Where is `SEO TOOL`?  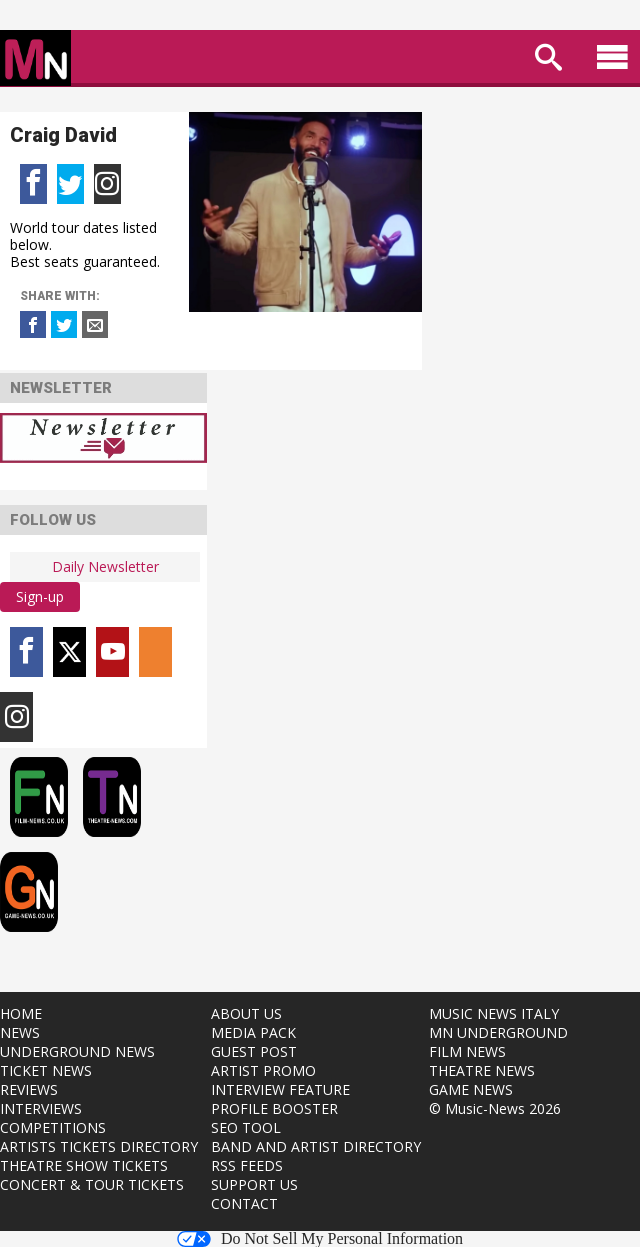
SEO TOOL is located at coordinates (246, 1127).